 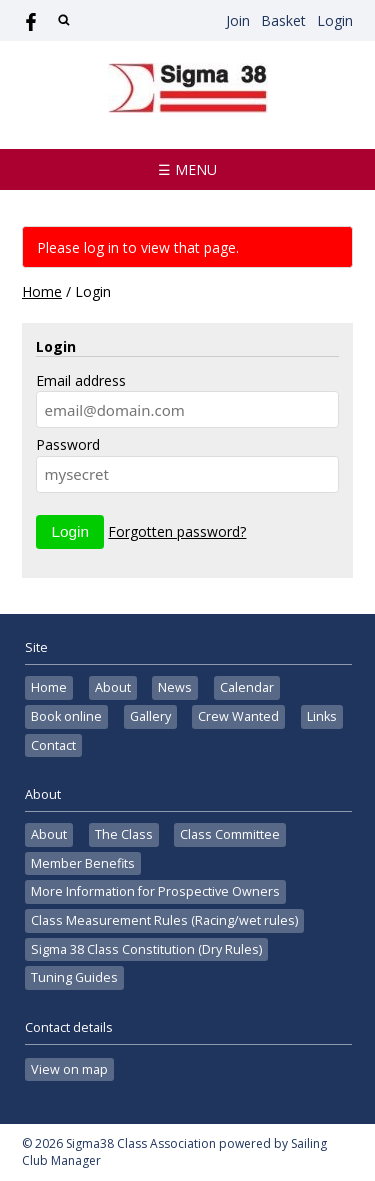 I want to click on Tuning Guides, so click(x=74, y=977).